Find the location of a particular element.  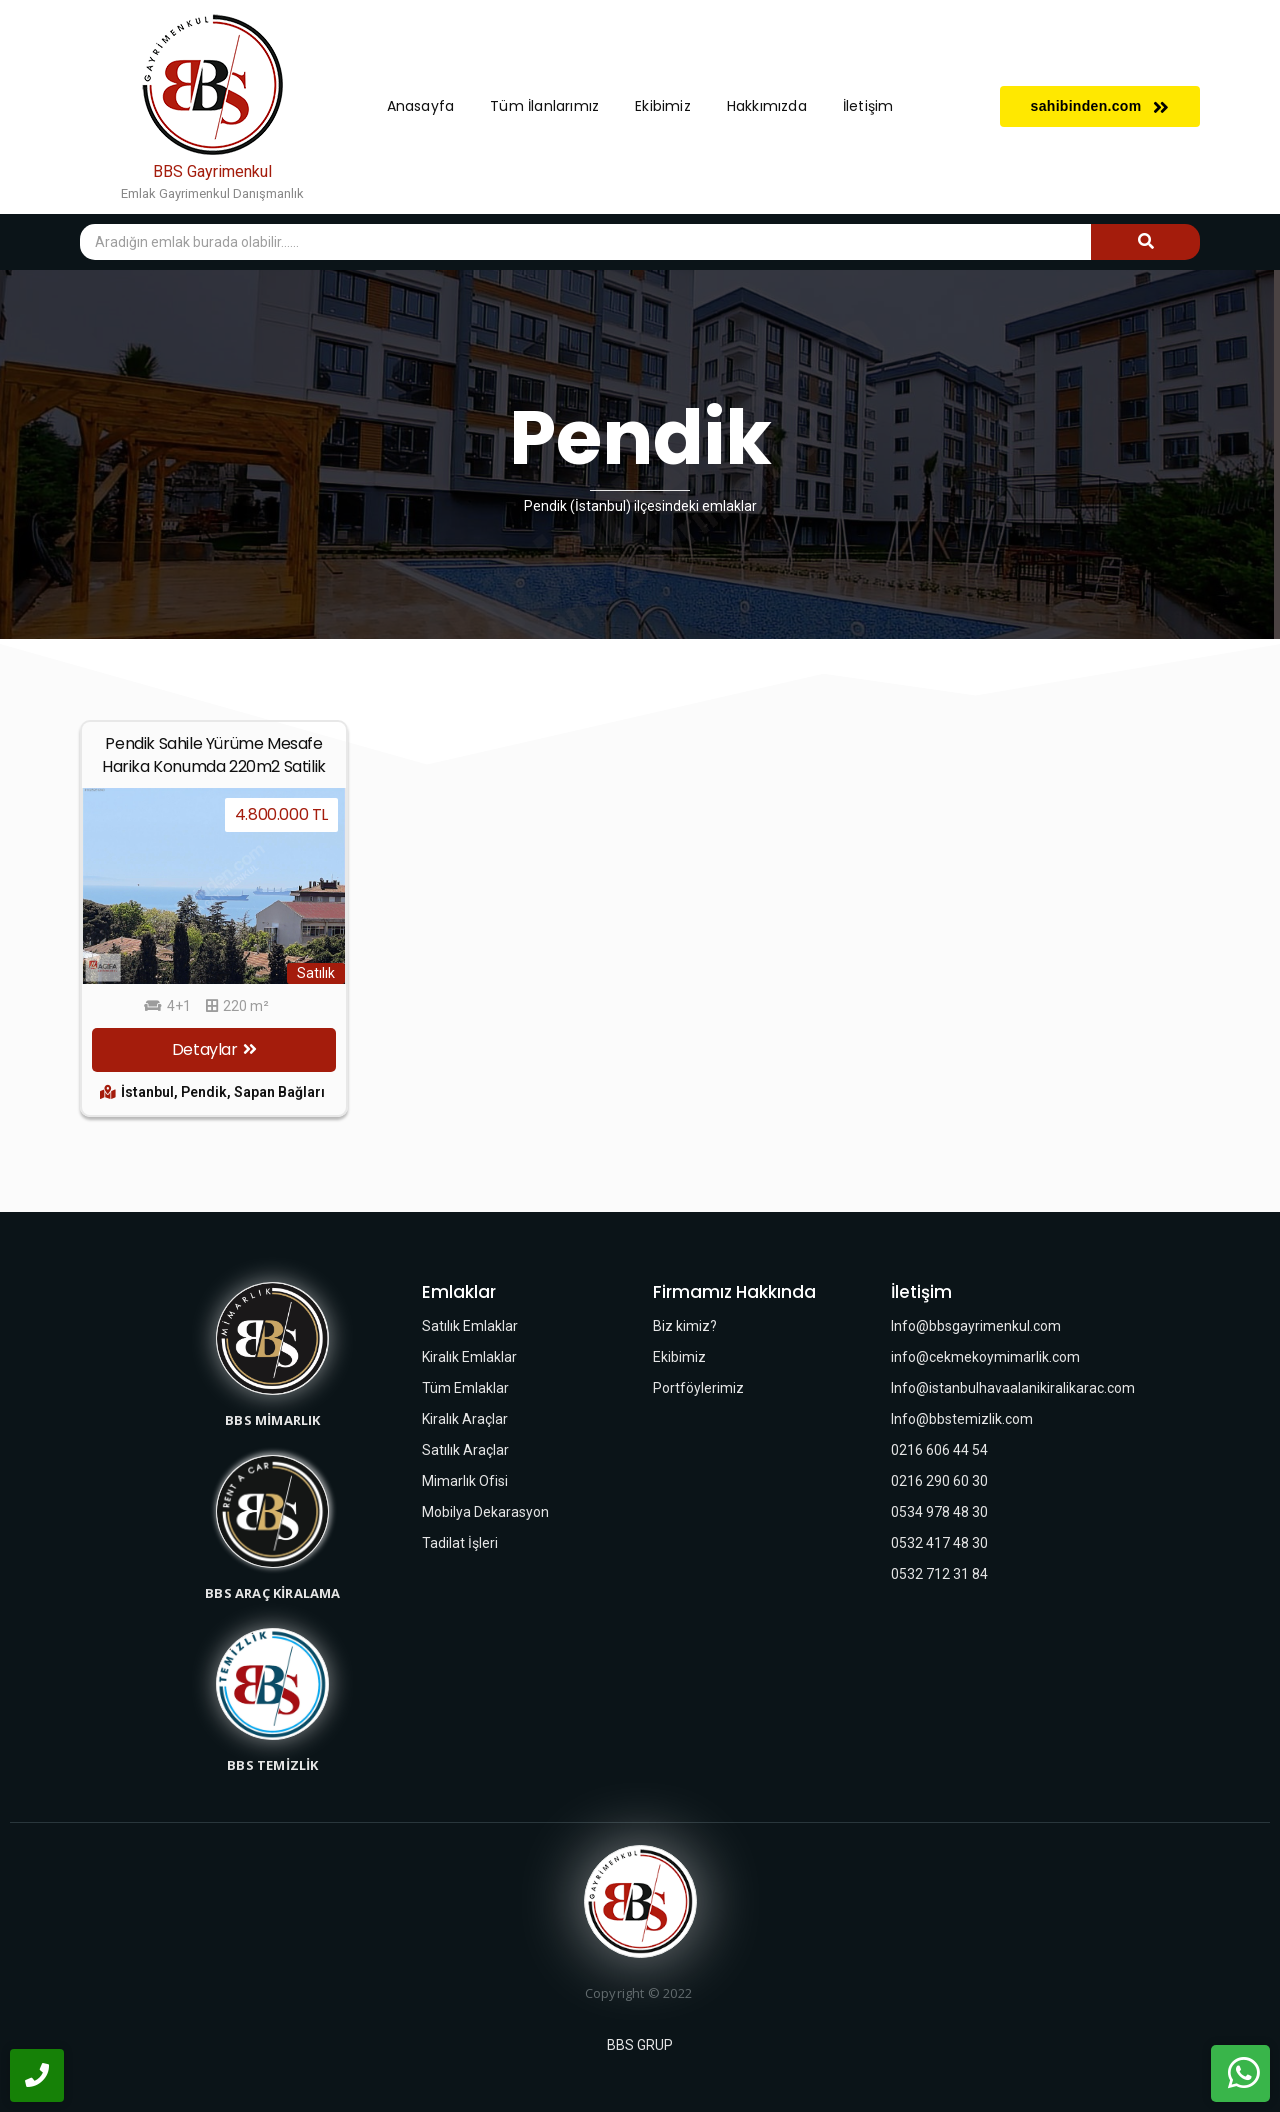

info@cekmekoymimarlik.com is located at coordinates (985, 1357).